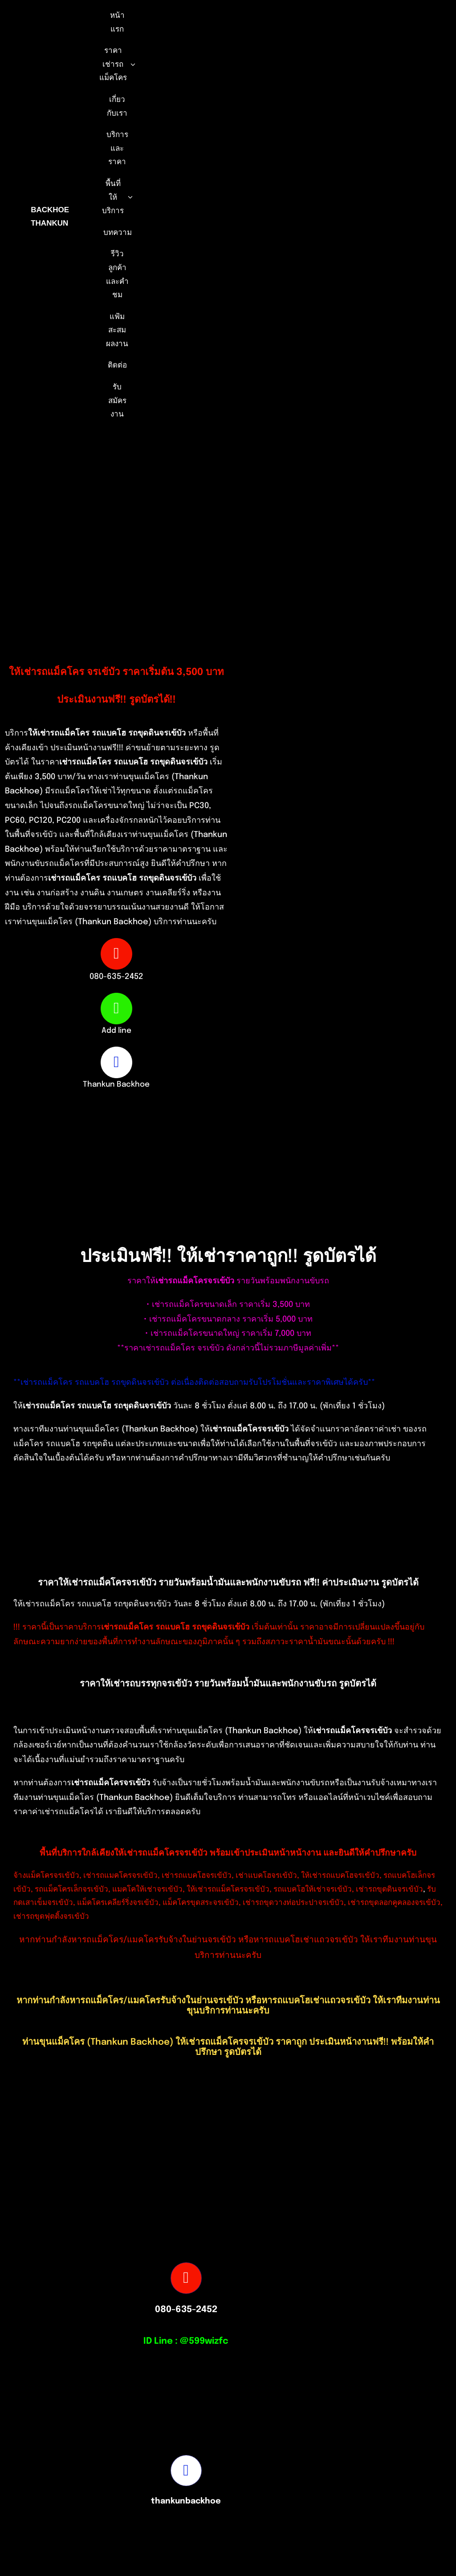  I want to click on [Link to tel:0806352452], so click(116, 953).